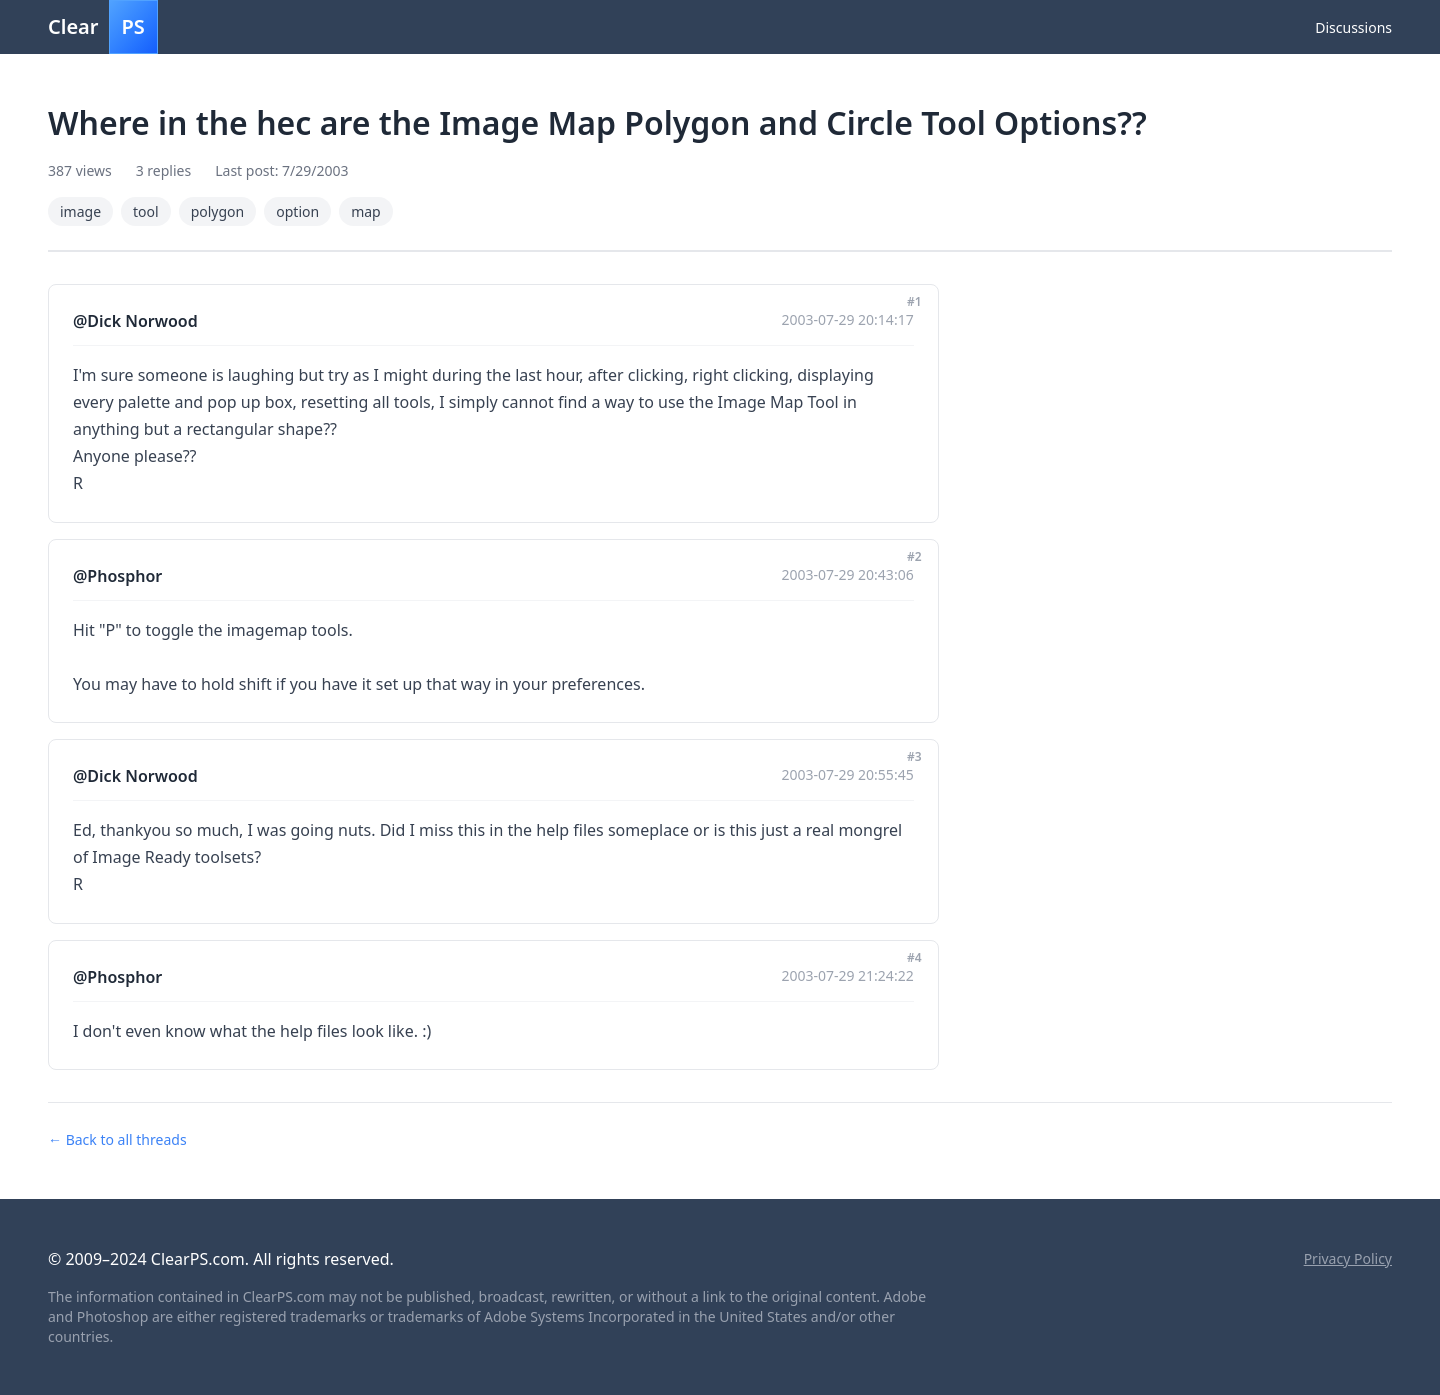  What do you see at coordinates (117, 576) in the screenshot?
I see `@Phosphor` at bounding box center [117, 576].